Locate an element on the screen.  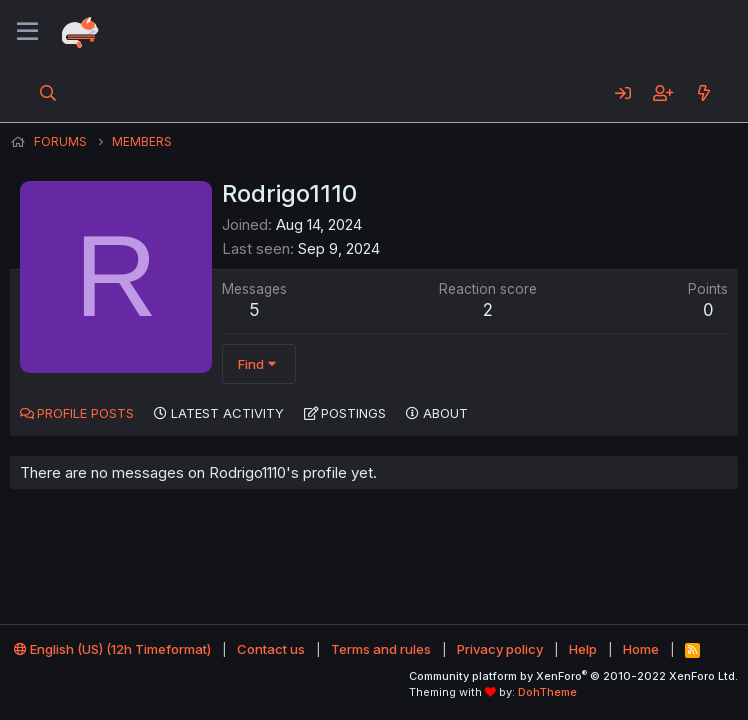
Terms and rules is located at coordinates (381, 649).